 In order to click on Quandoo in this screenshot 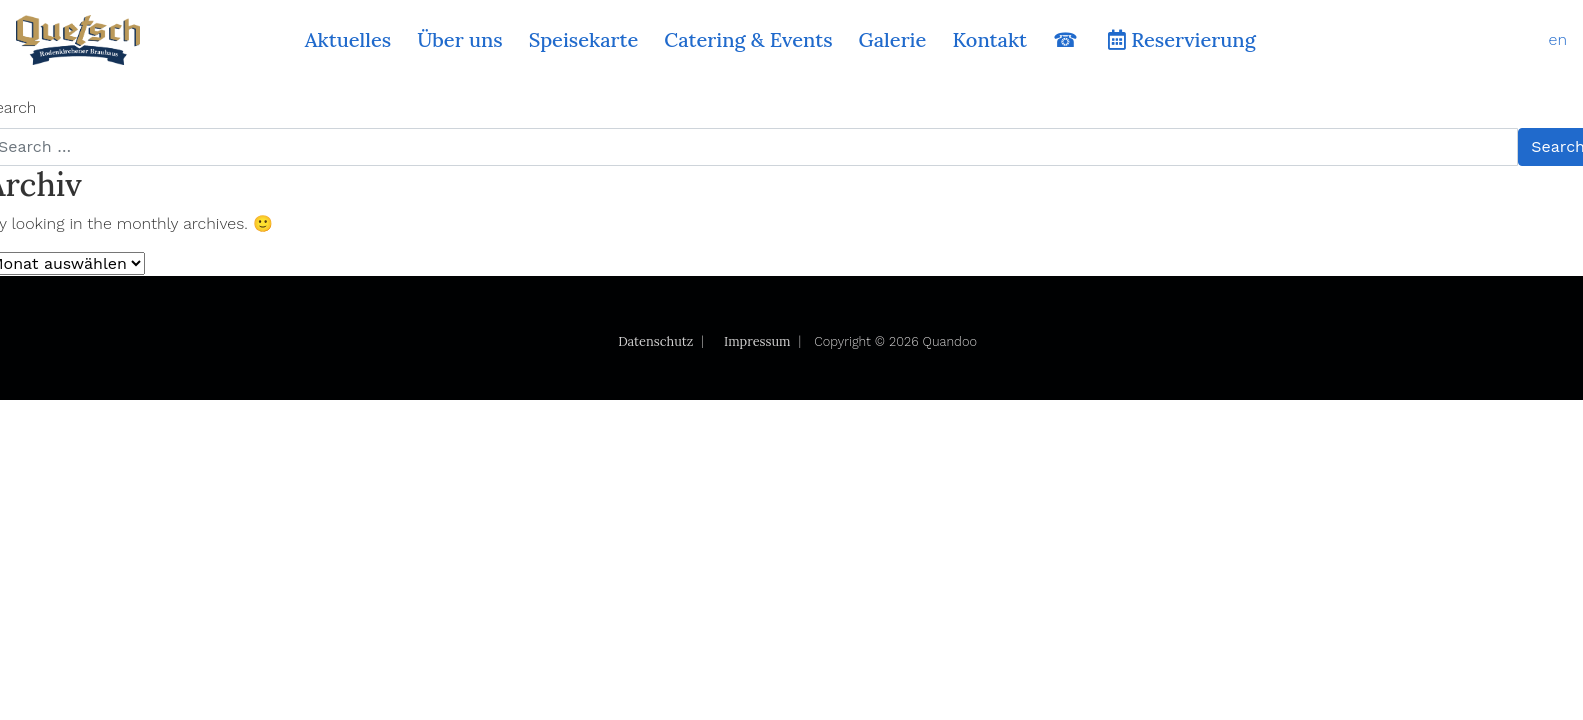, I will do `click(950, 341)`.